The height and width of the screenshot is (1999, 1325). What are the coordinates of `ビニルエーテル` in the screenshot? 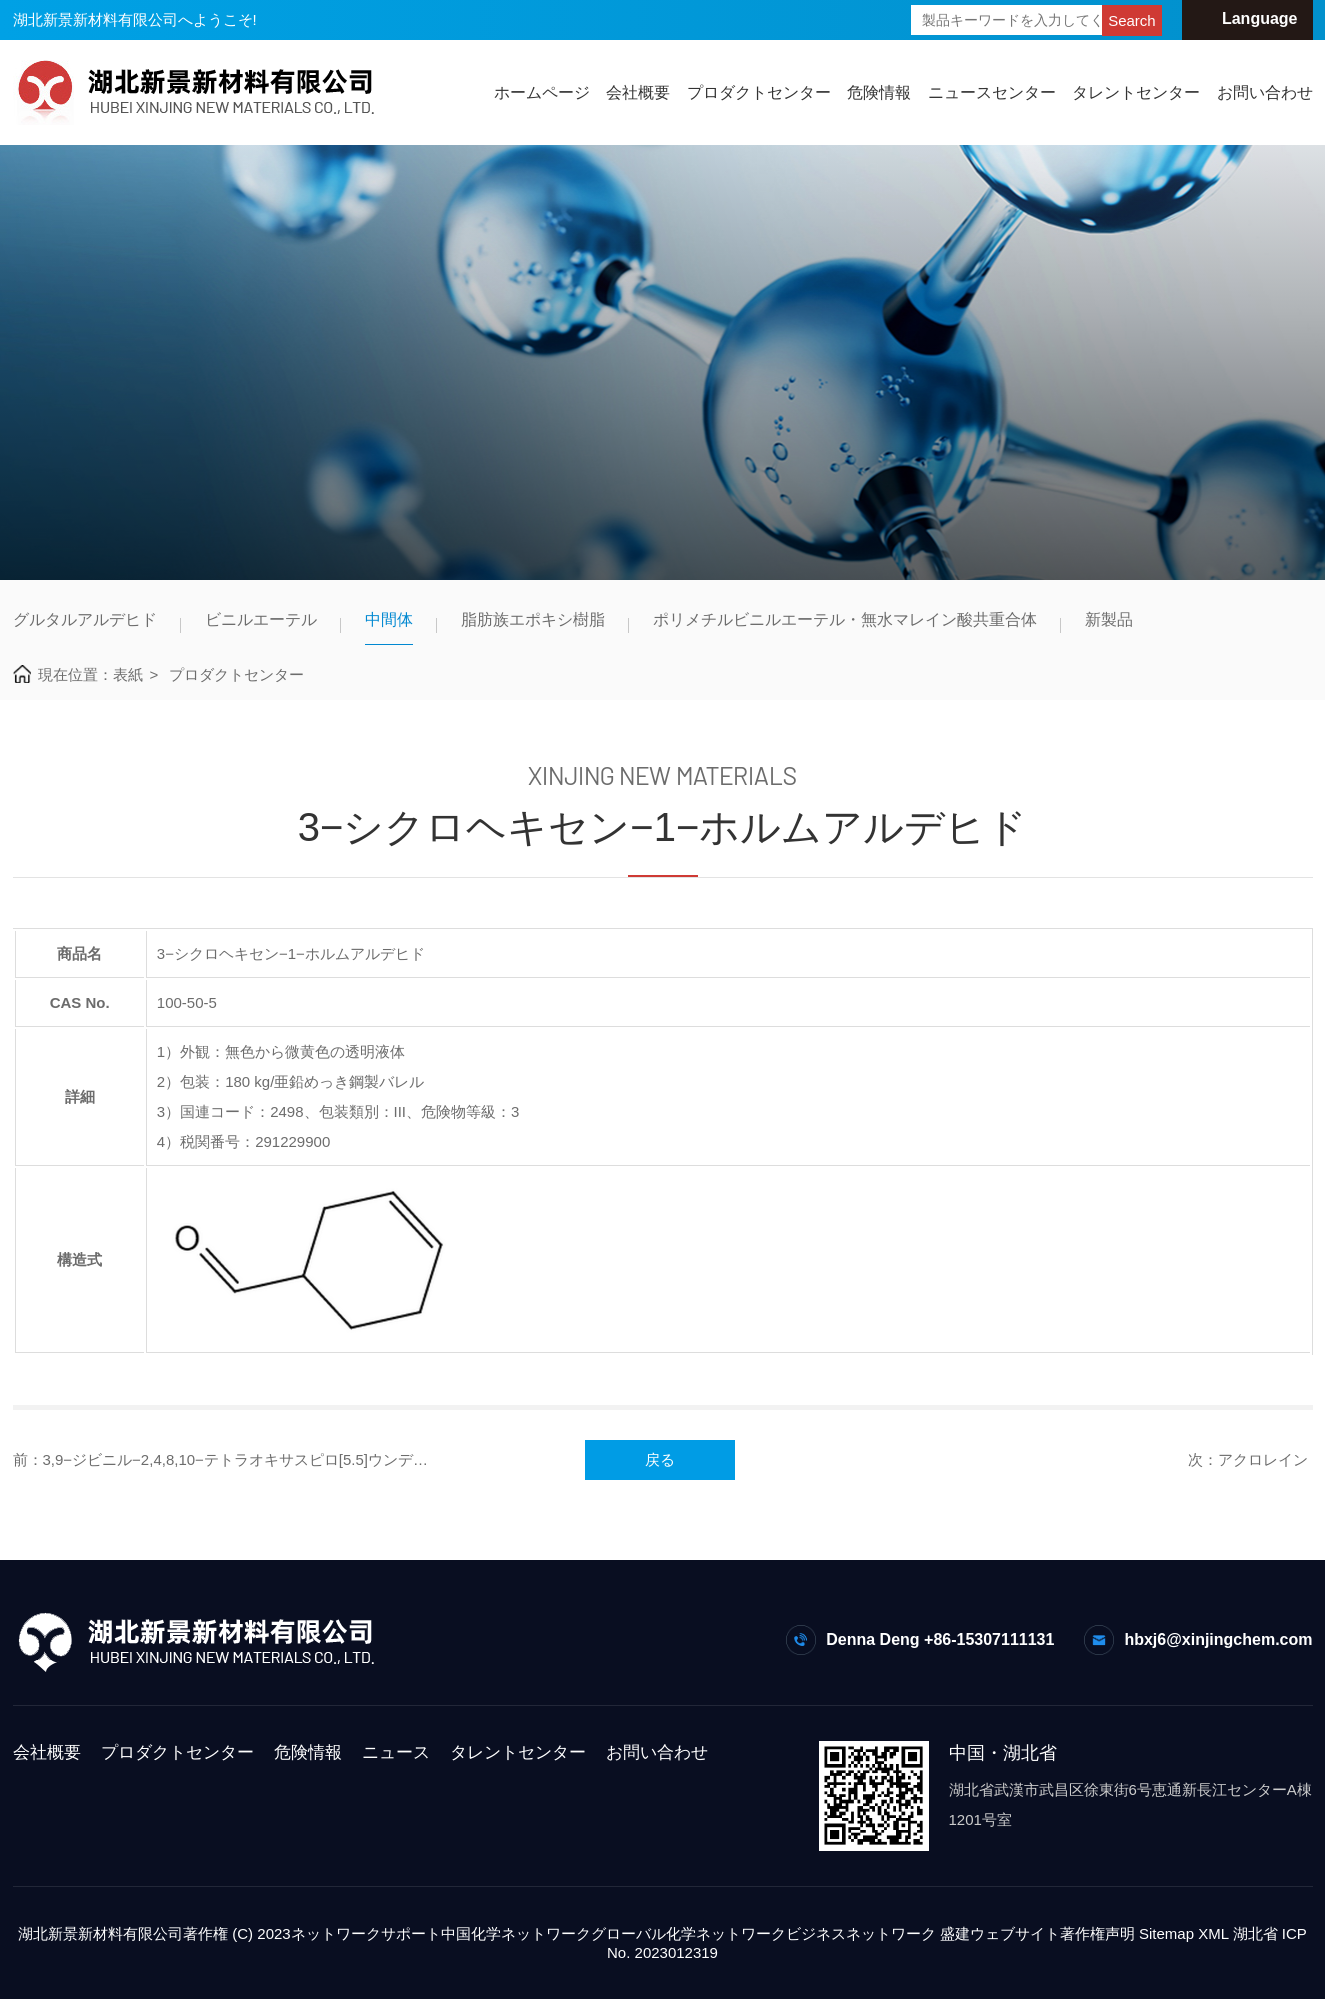 It's located at (261, 619).